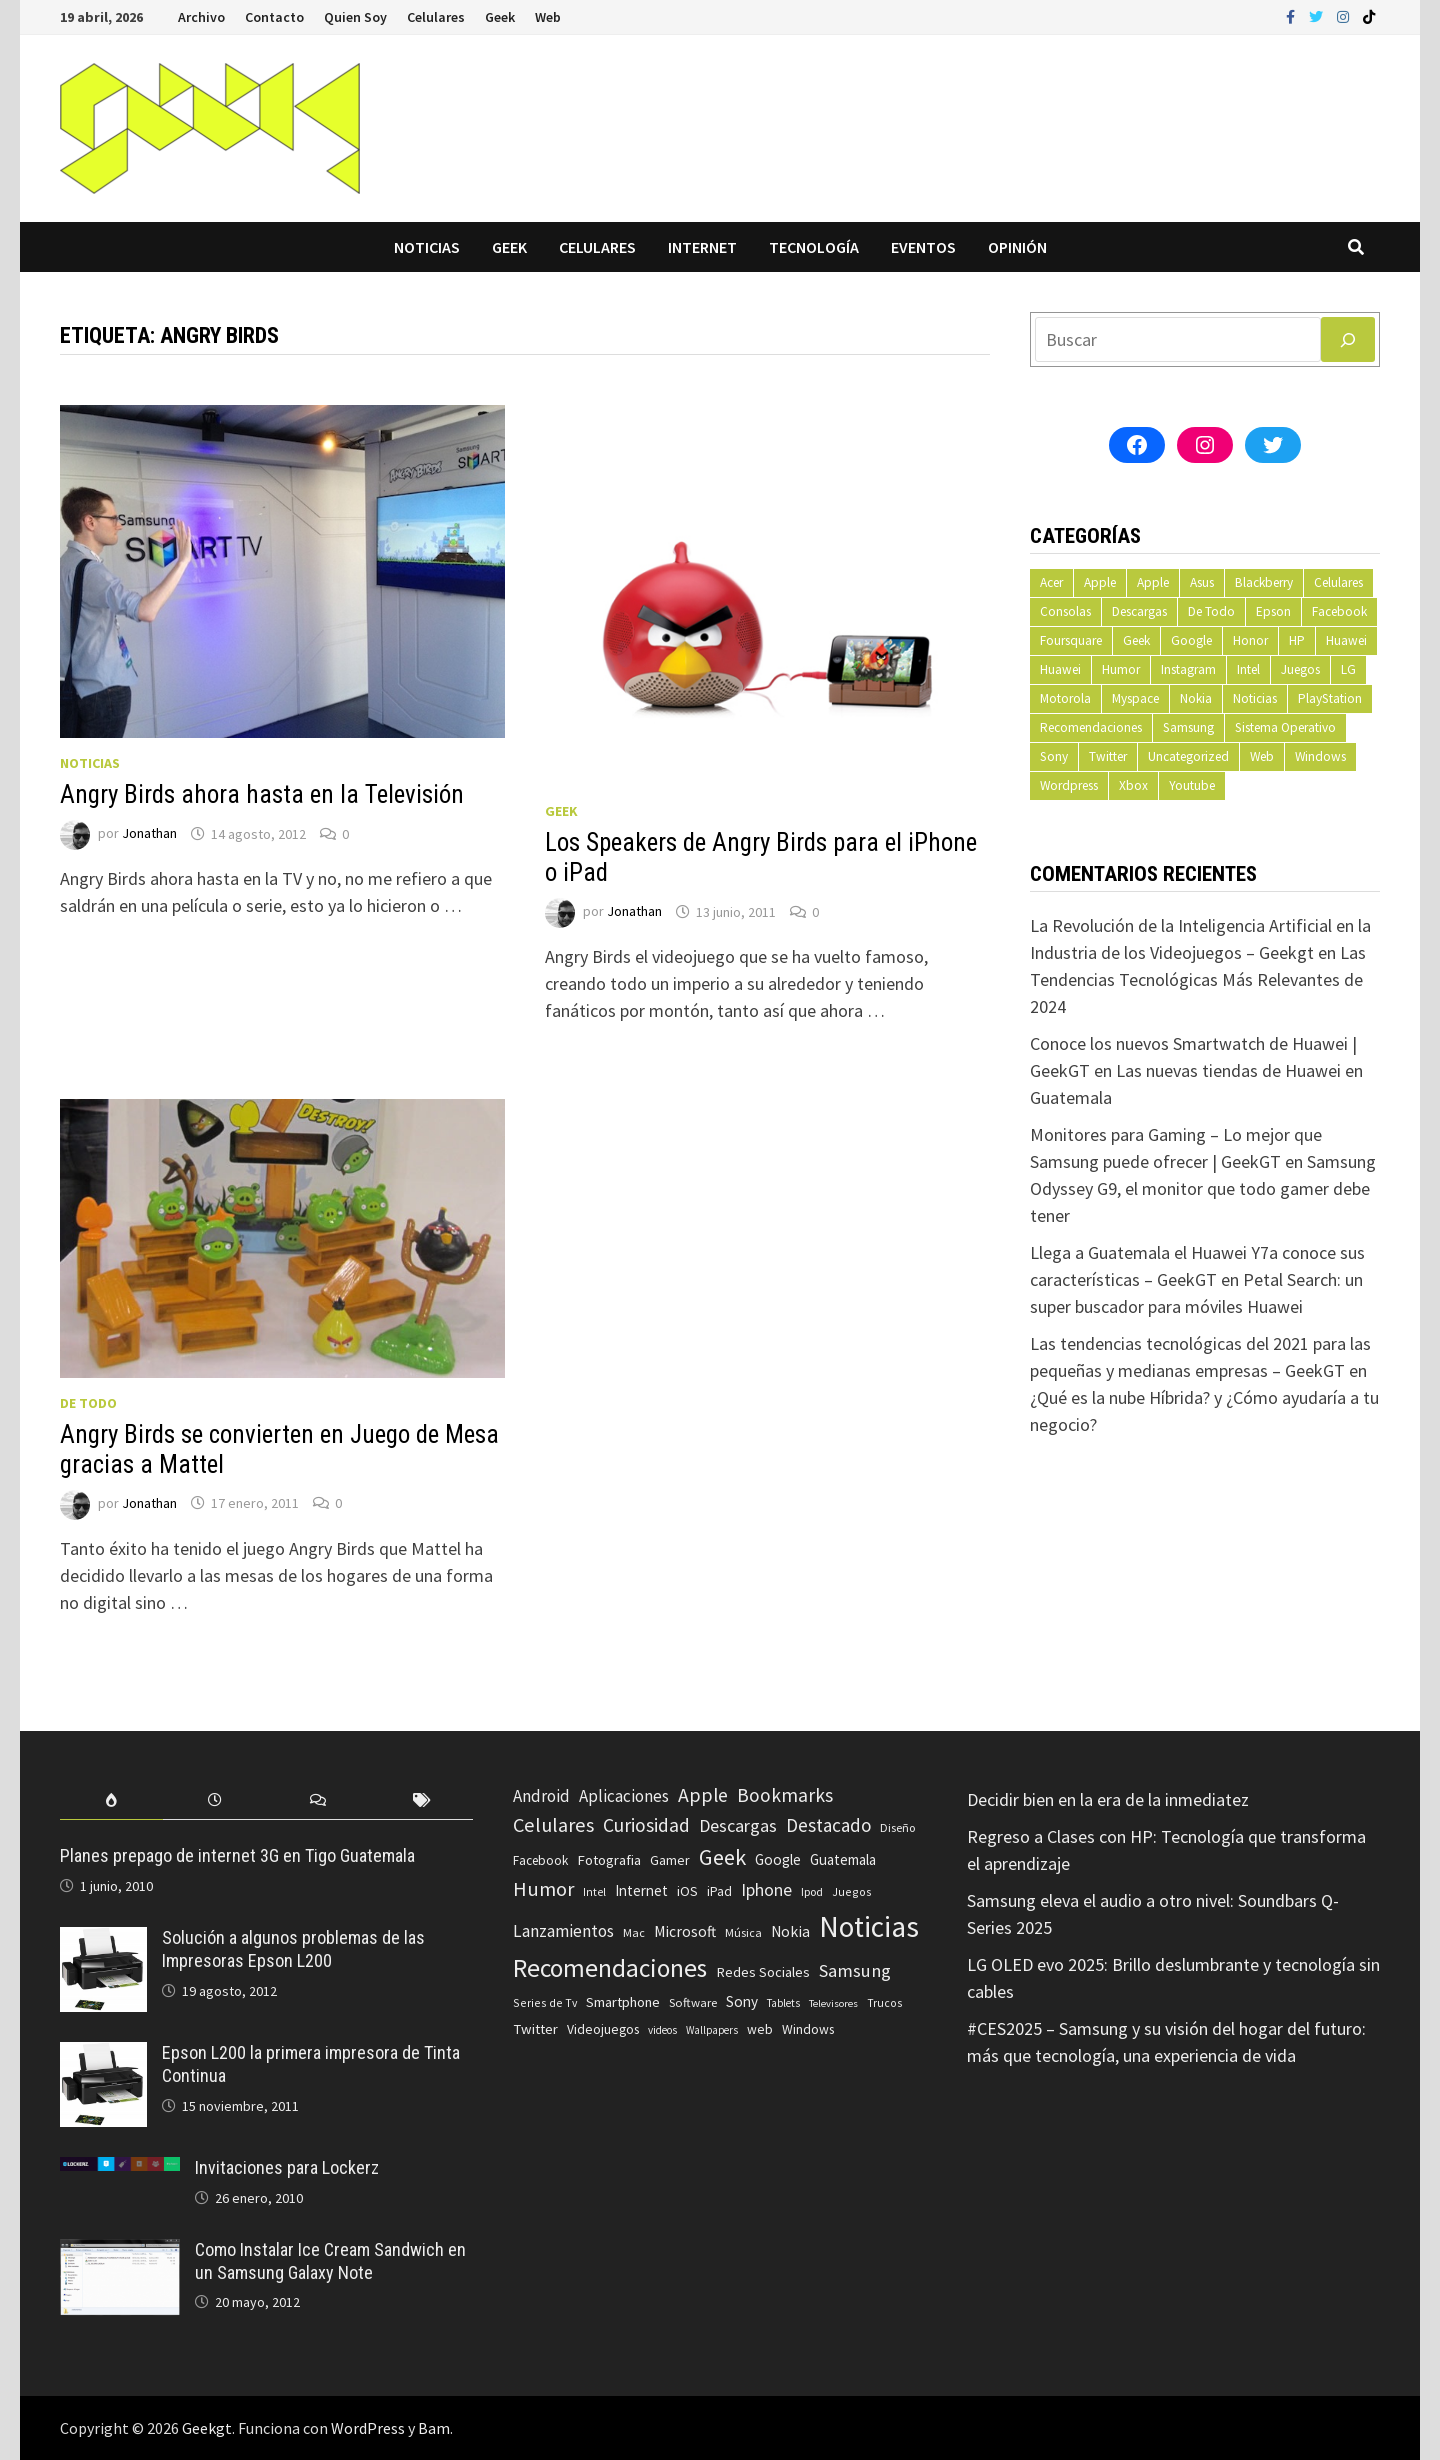 The width and height of the screenshot is (1440, 2460). Describe the element at coordinates (318, 1800) in the screenshot. I see `[comments]` at that location.